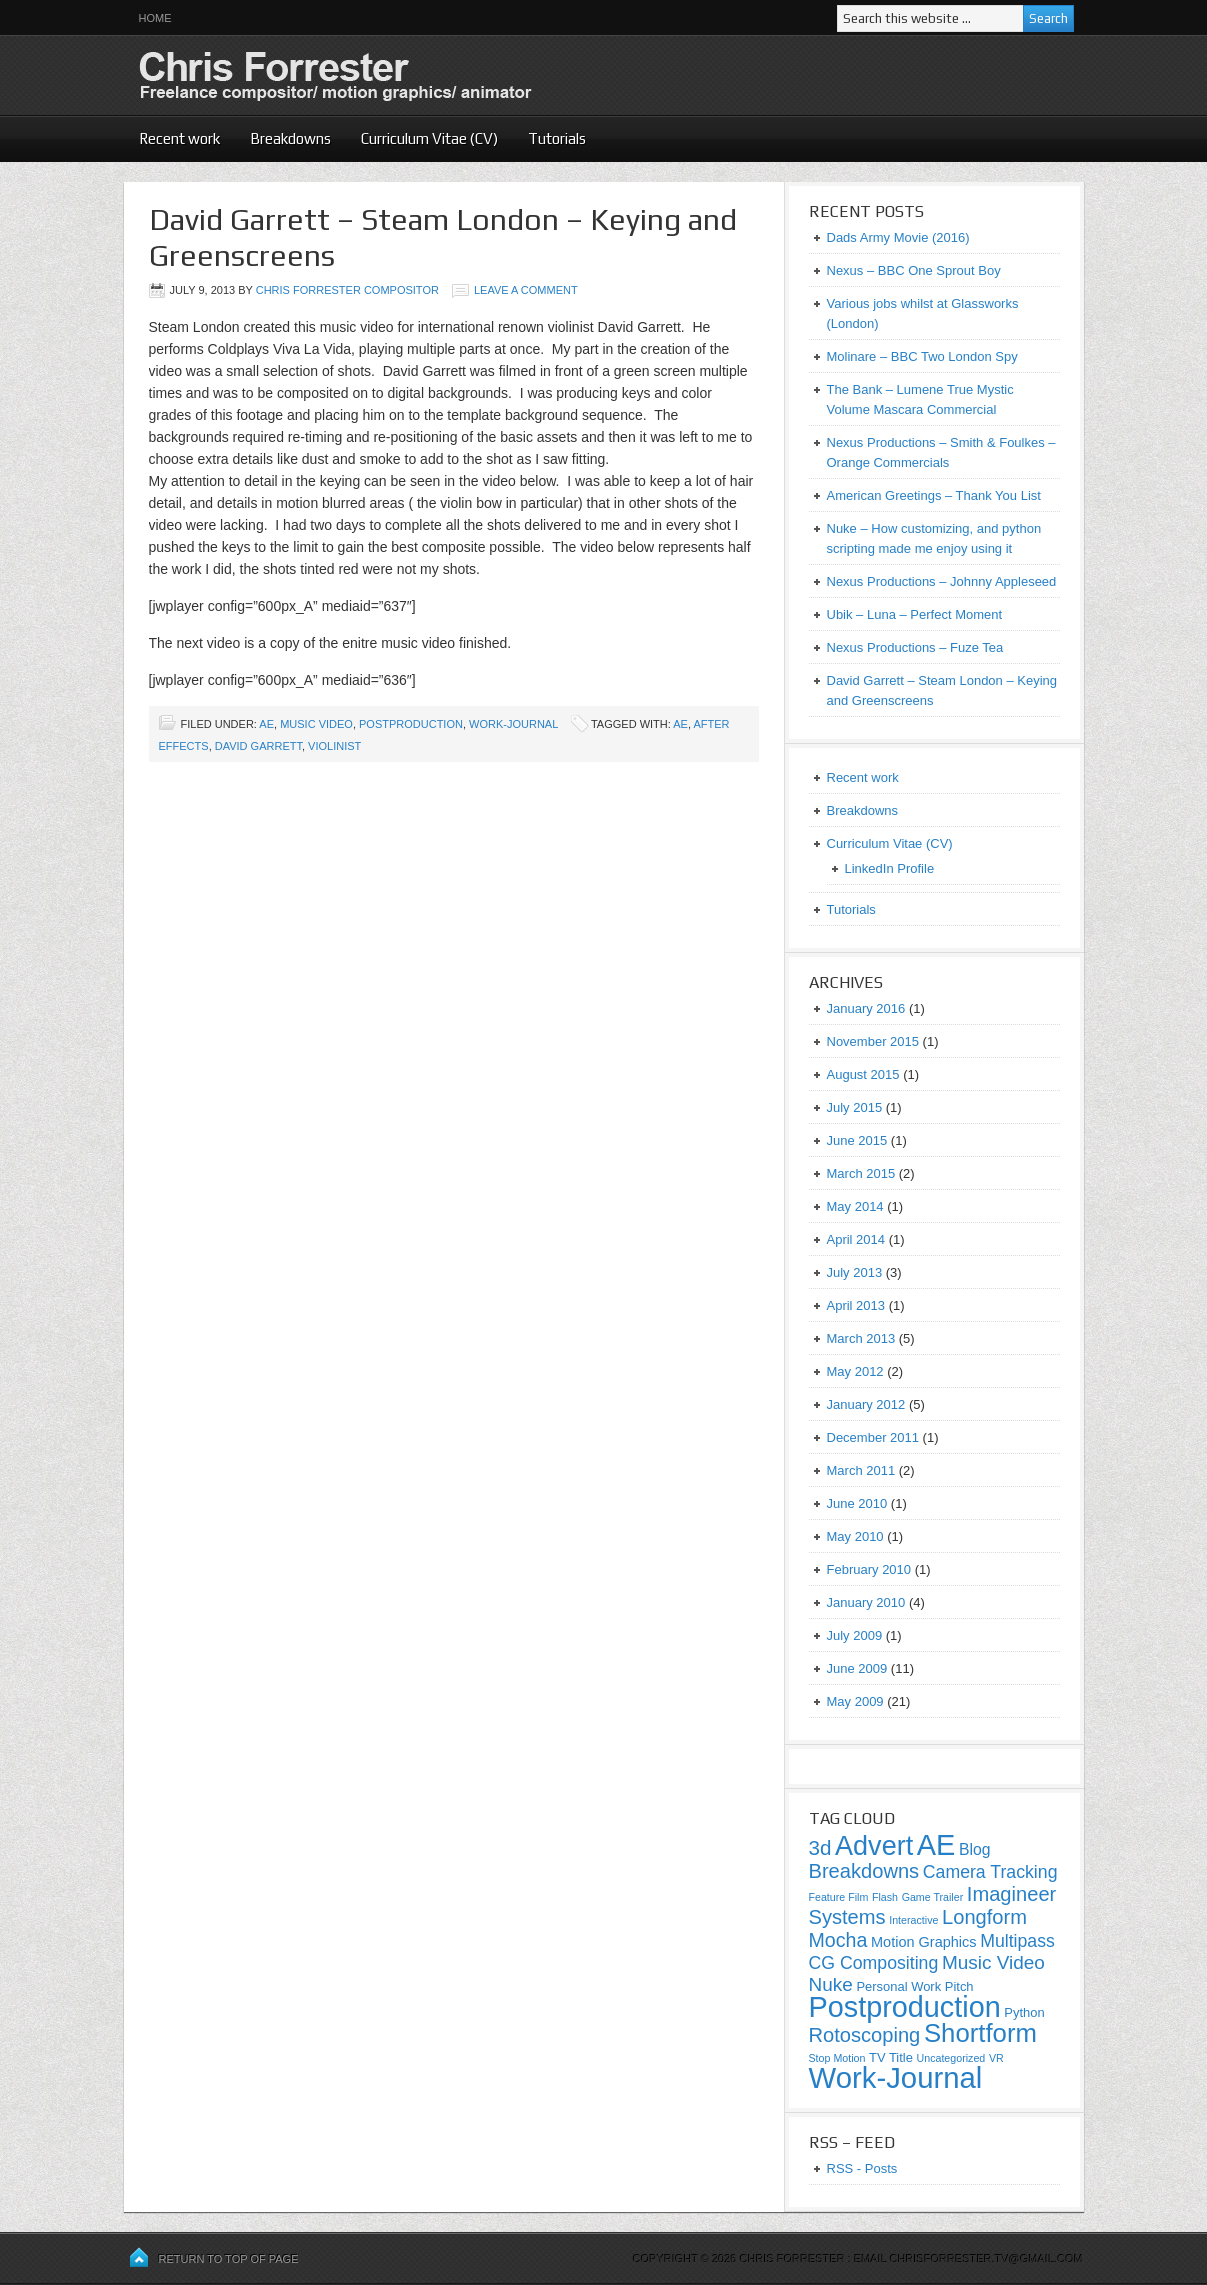 The image size is (1207, 2285). I want to click on VR [VR (1 item)], so click(996, 2058).